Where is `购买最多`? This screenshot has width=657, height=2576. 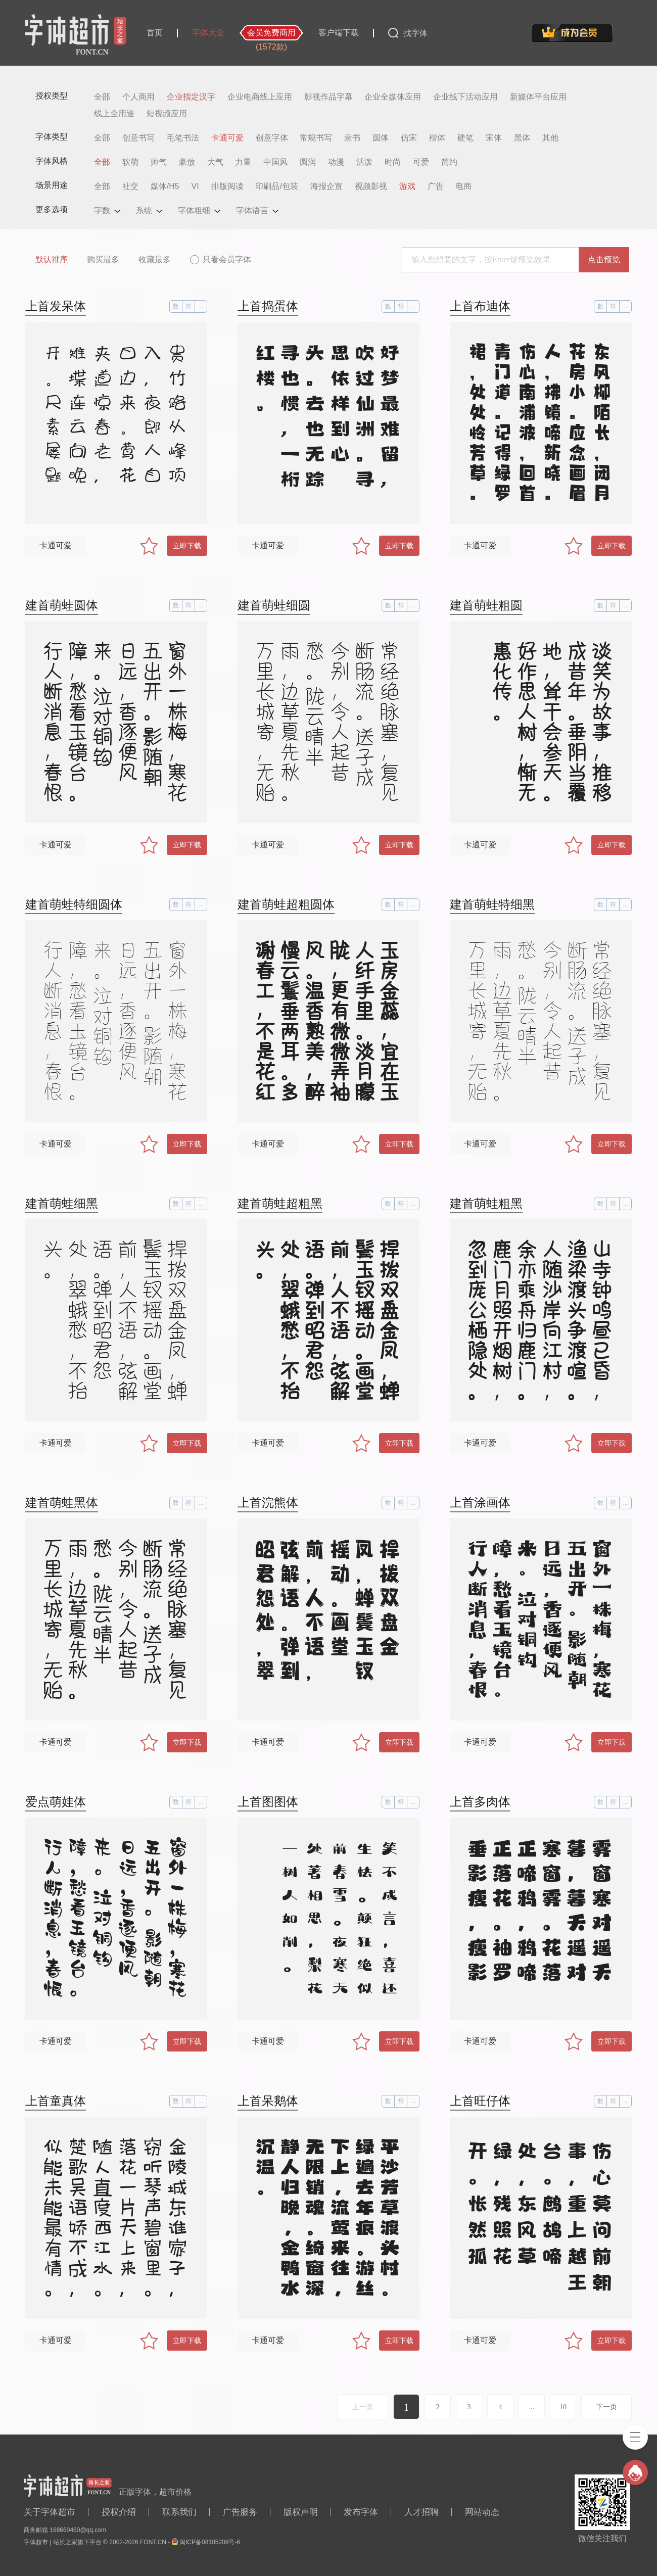
购买最多 is located at coordinates (103, 259).